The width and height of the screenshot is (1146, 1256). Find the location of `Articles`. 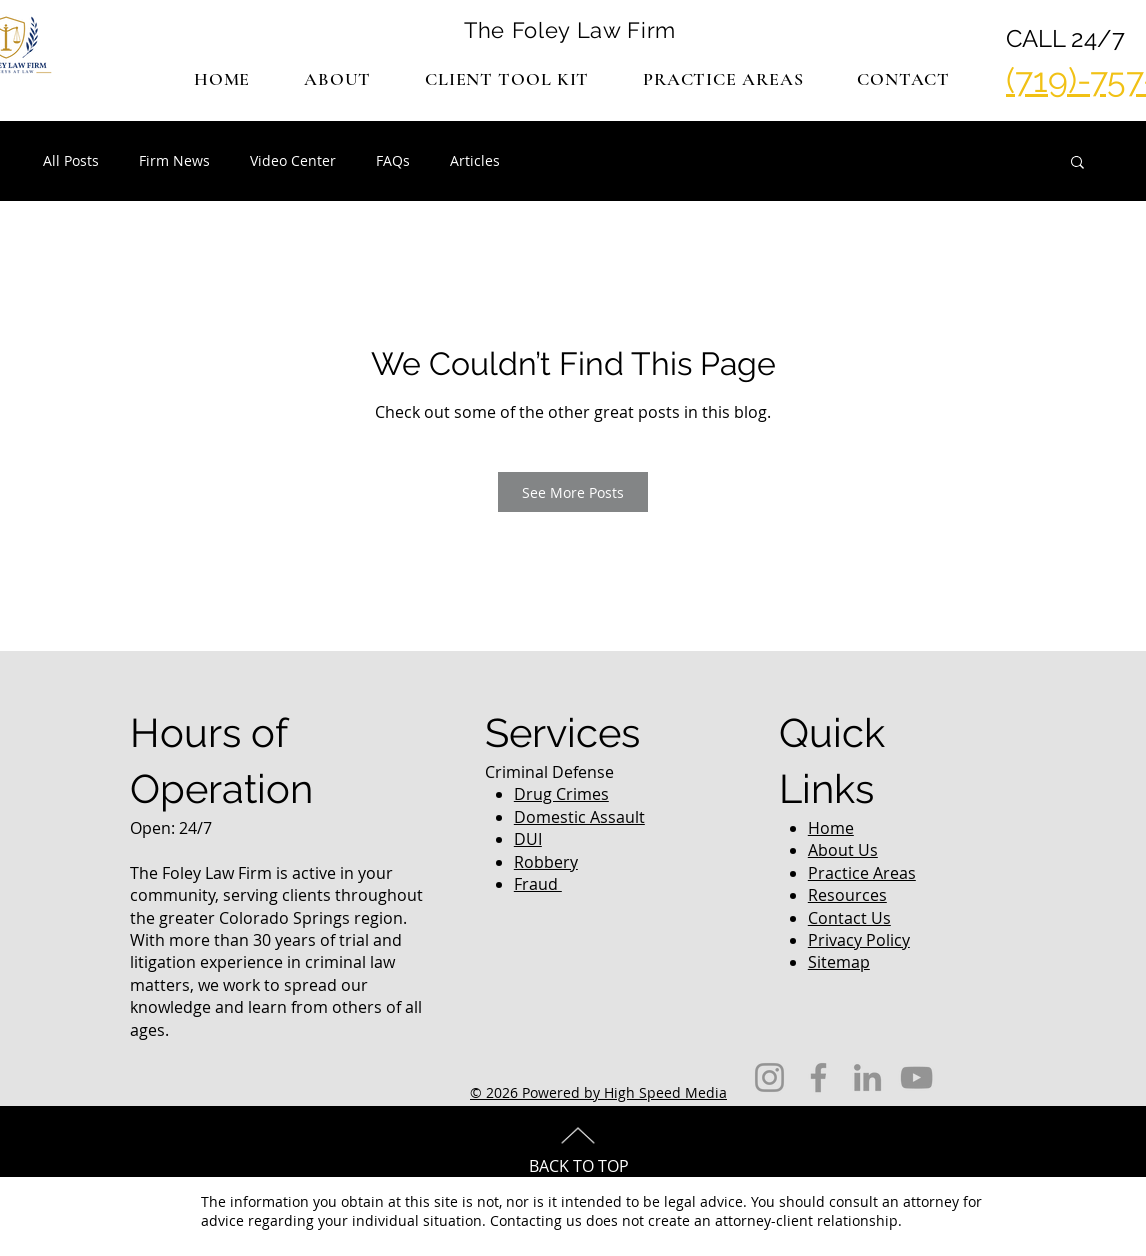

Articles is located at coordinates (475, 160).